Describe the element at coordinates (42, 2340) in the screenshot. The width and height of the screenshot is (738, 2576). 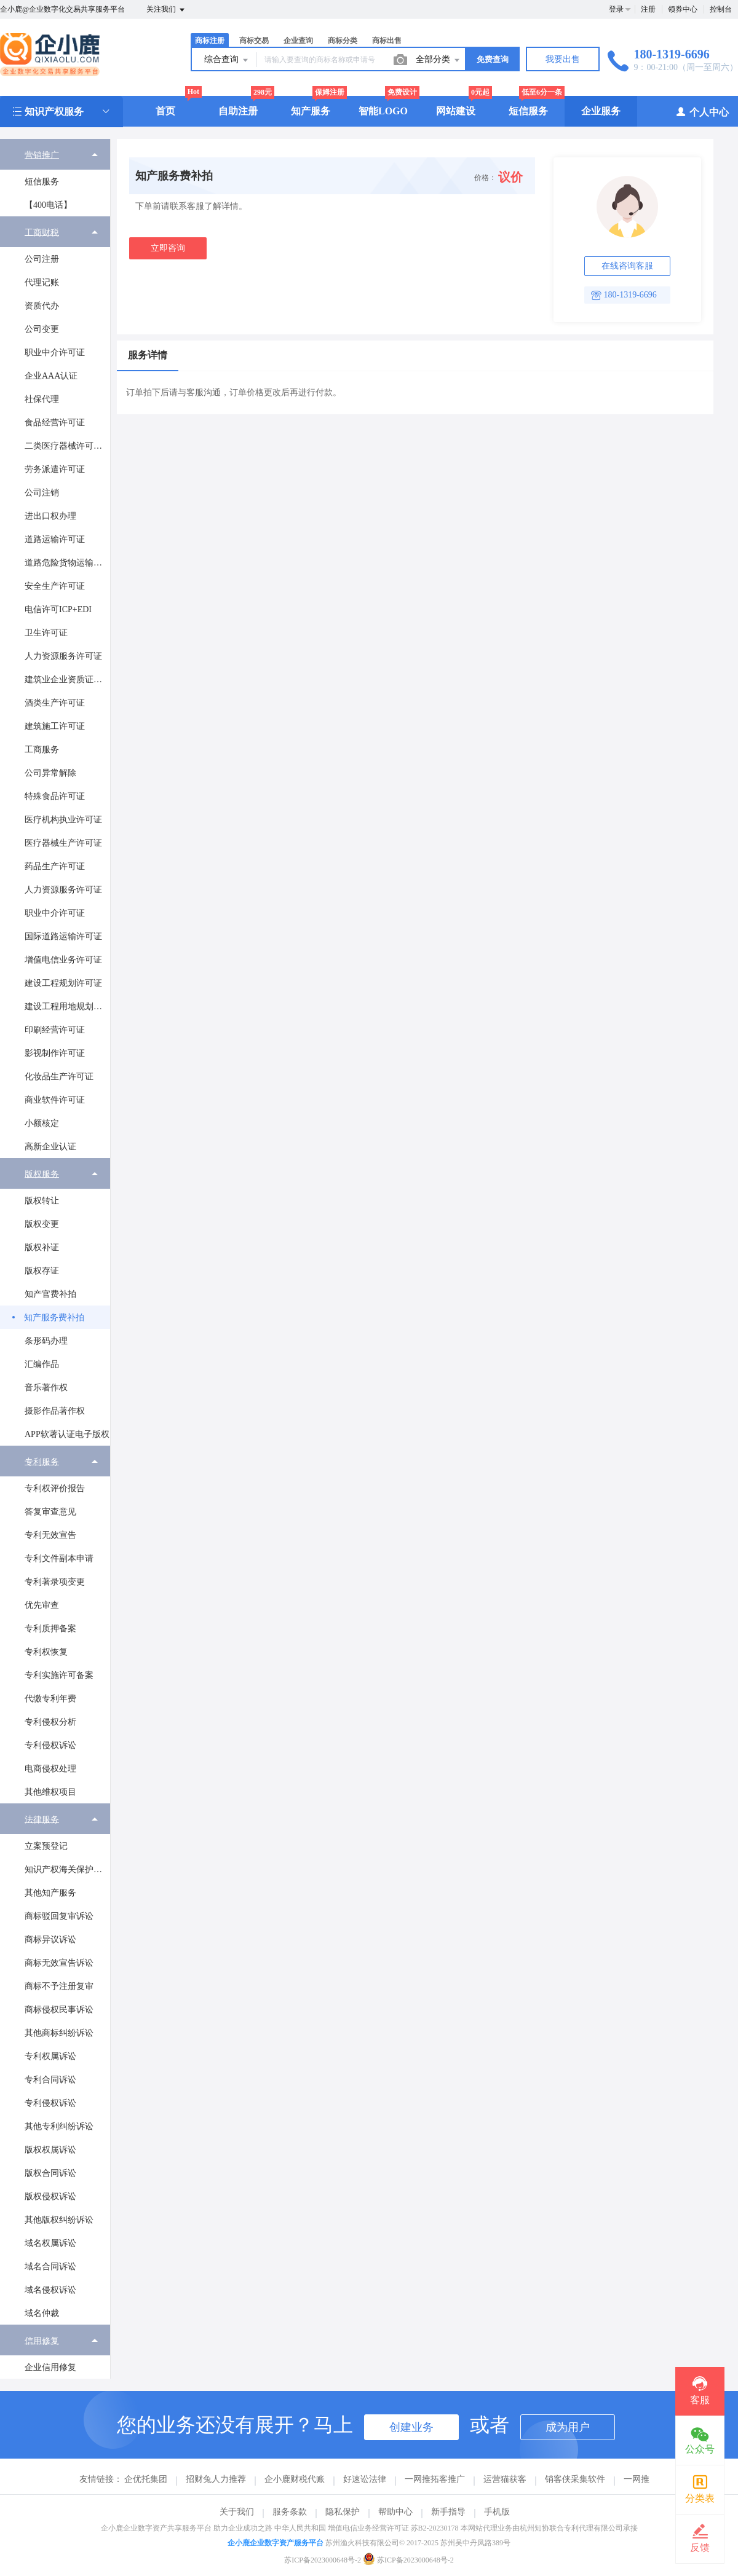
I see `信用修复` at that location.